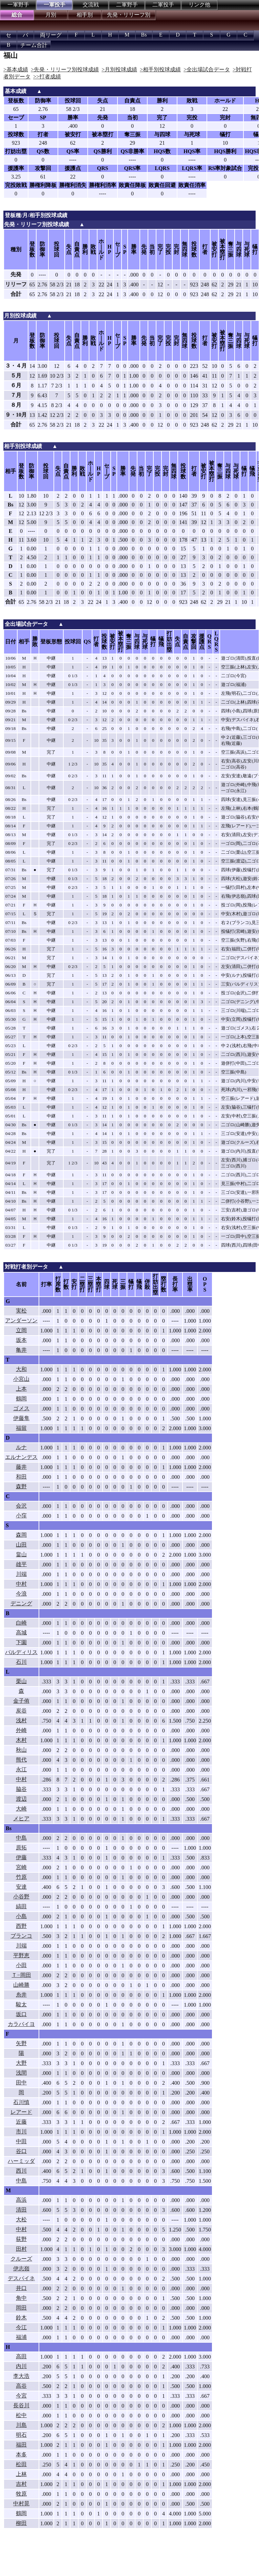 The height and width of the screenshot is (2576, 259). Describe the element at coordinates (21, 1379) in the screenshot. I see `小宮山` at that location.